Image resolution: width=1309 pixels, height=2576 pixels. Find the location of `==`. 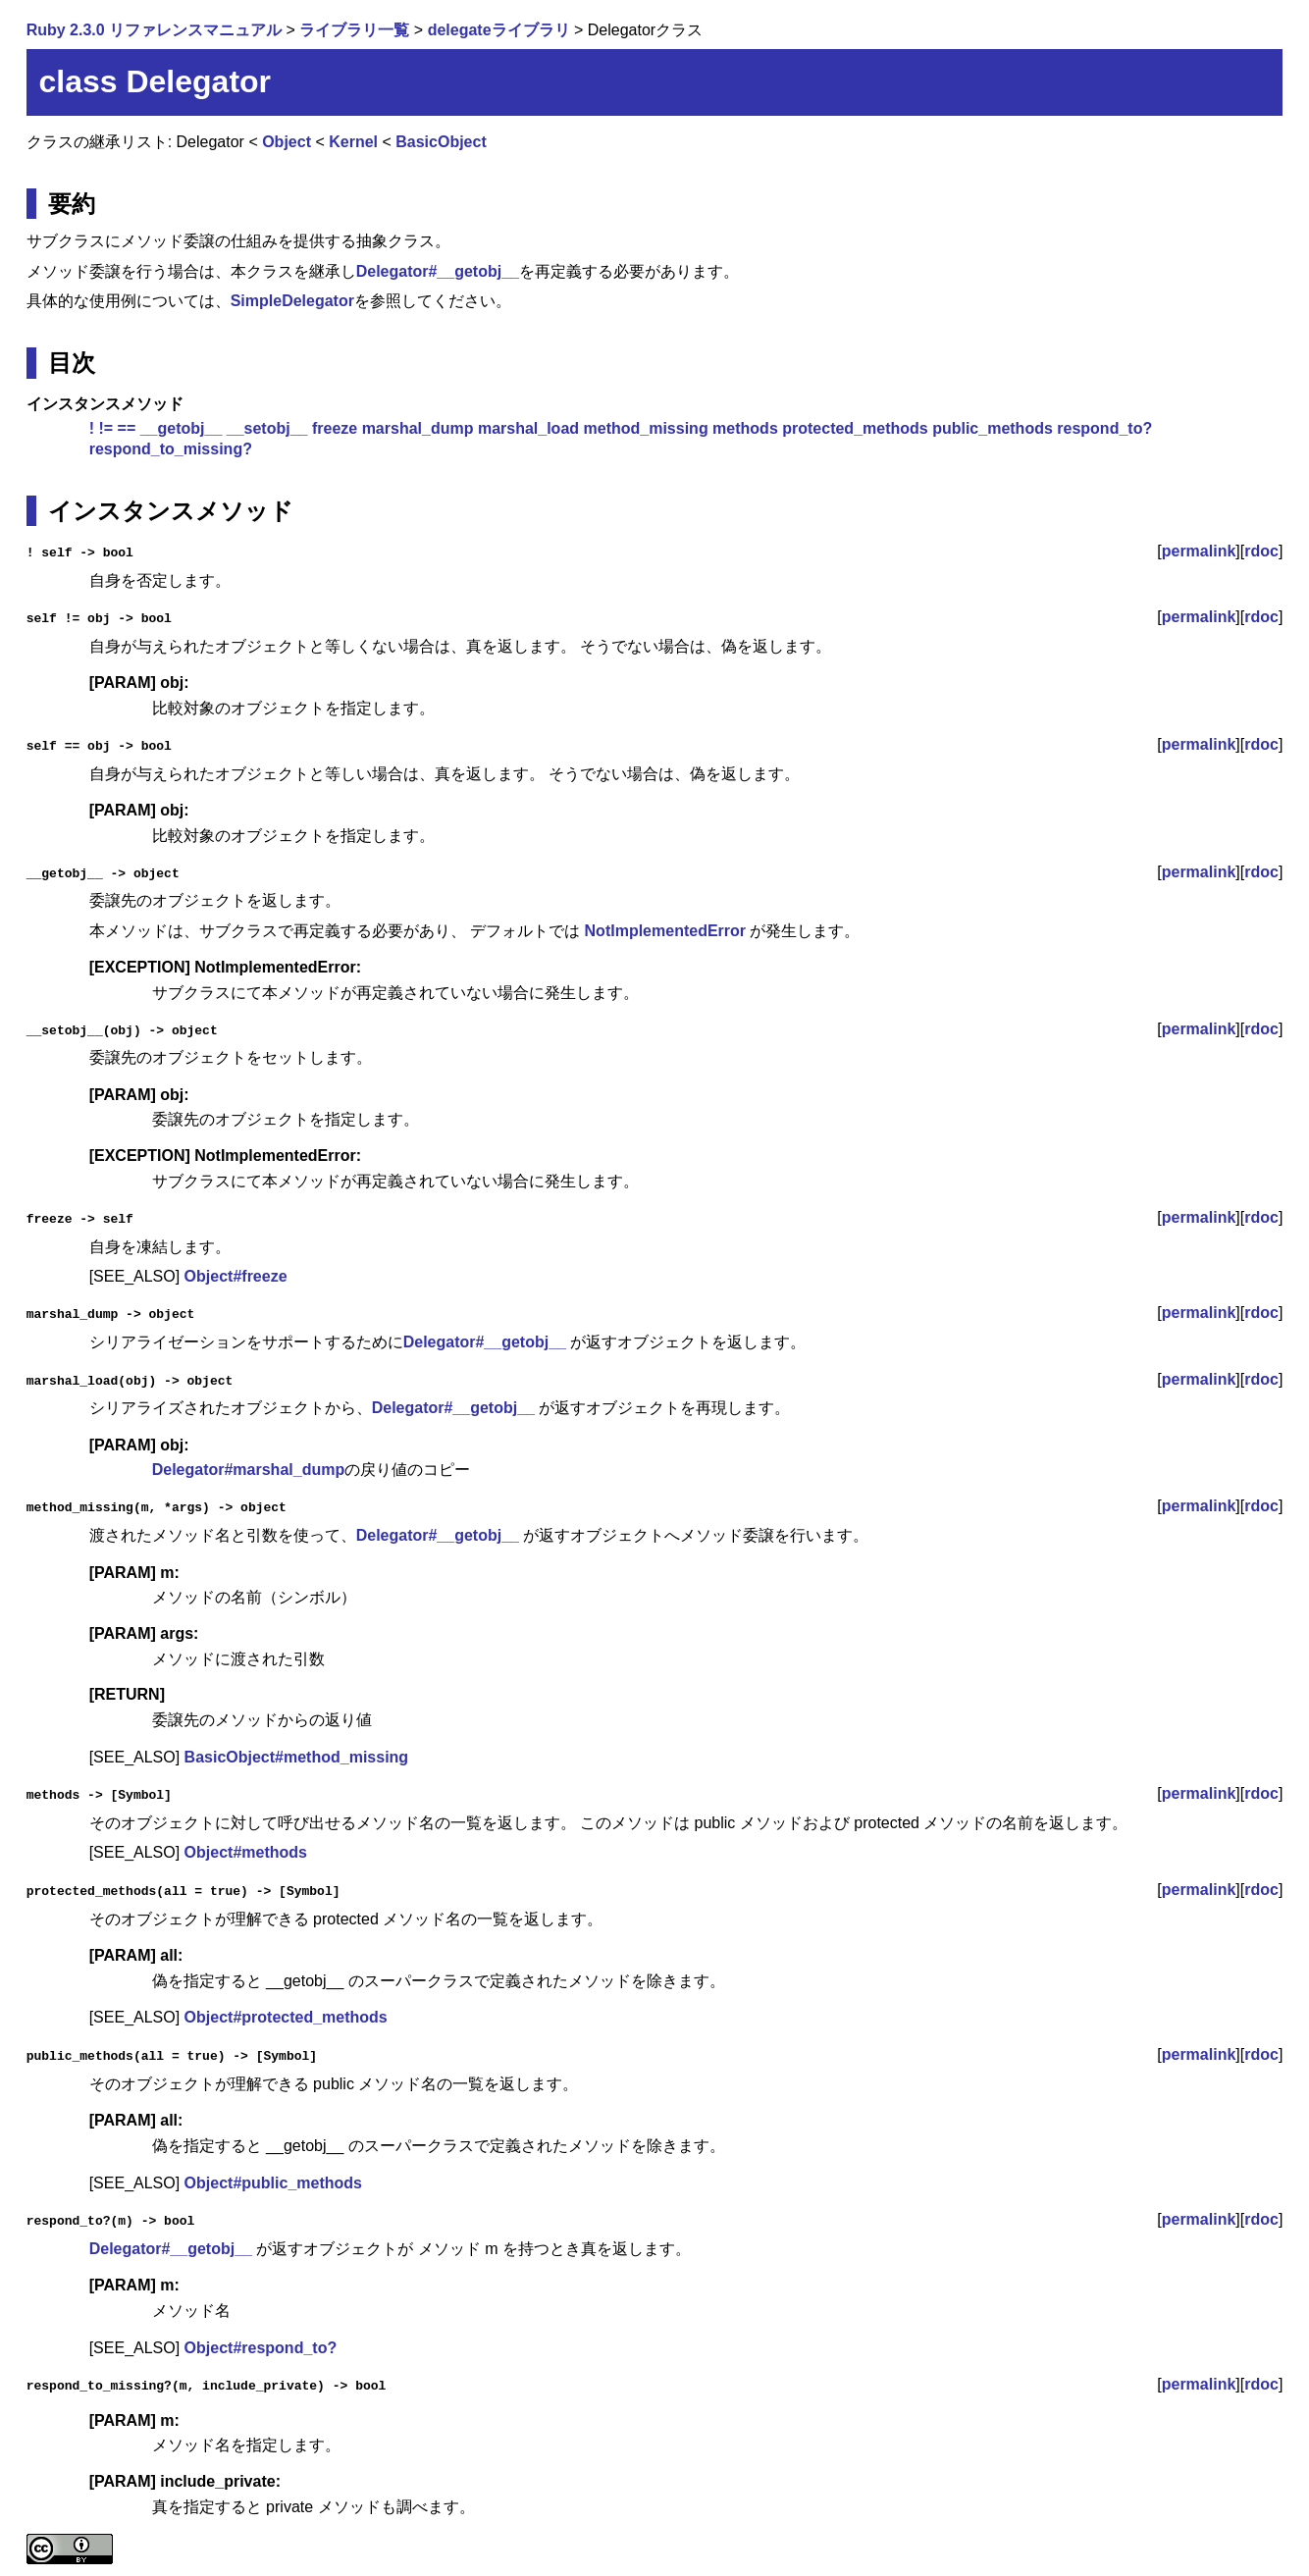

== is located at coordinates (127, 428).